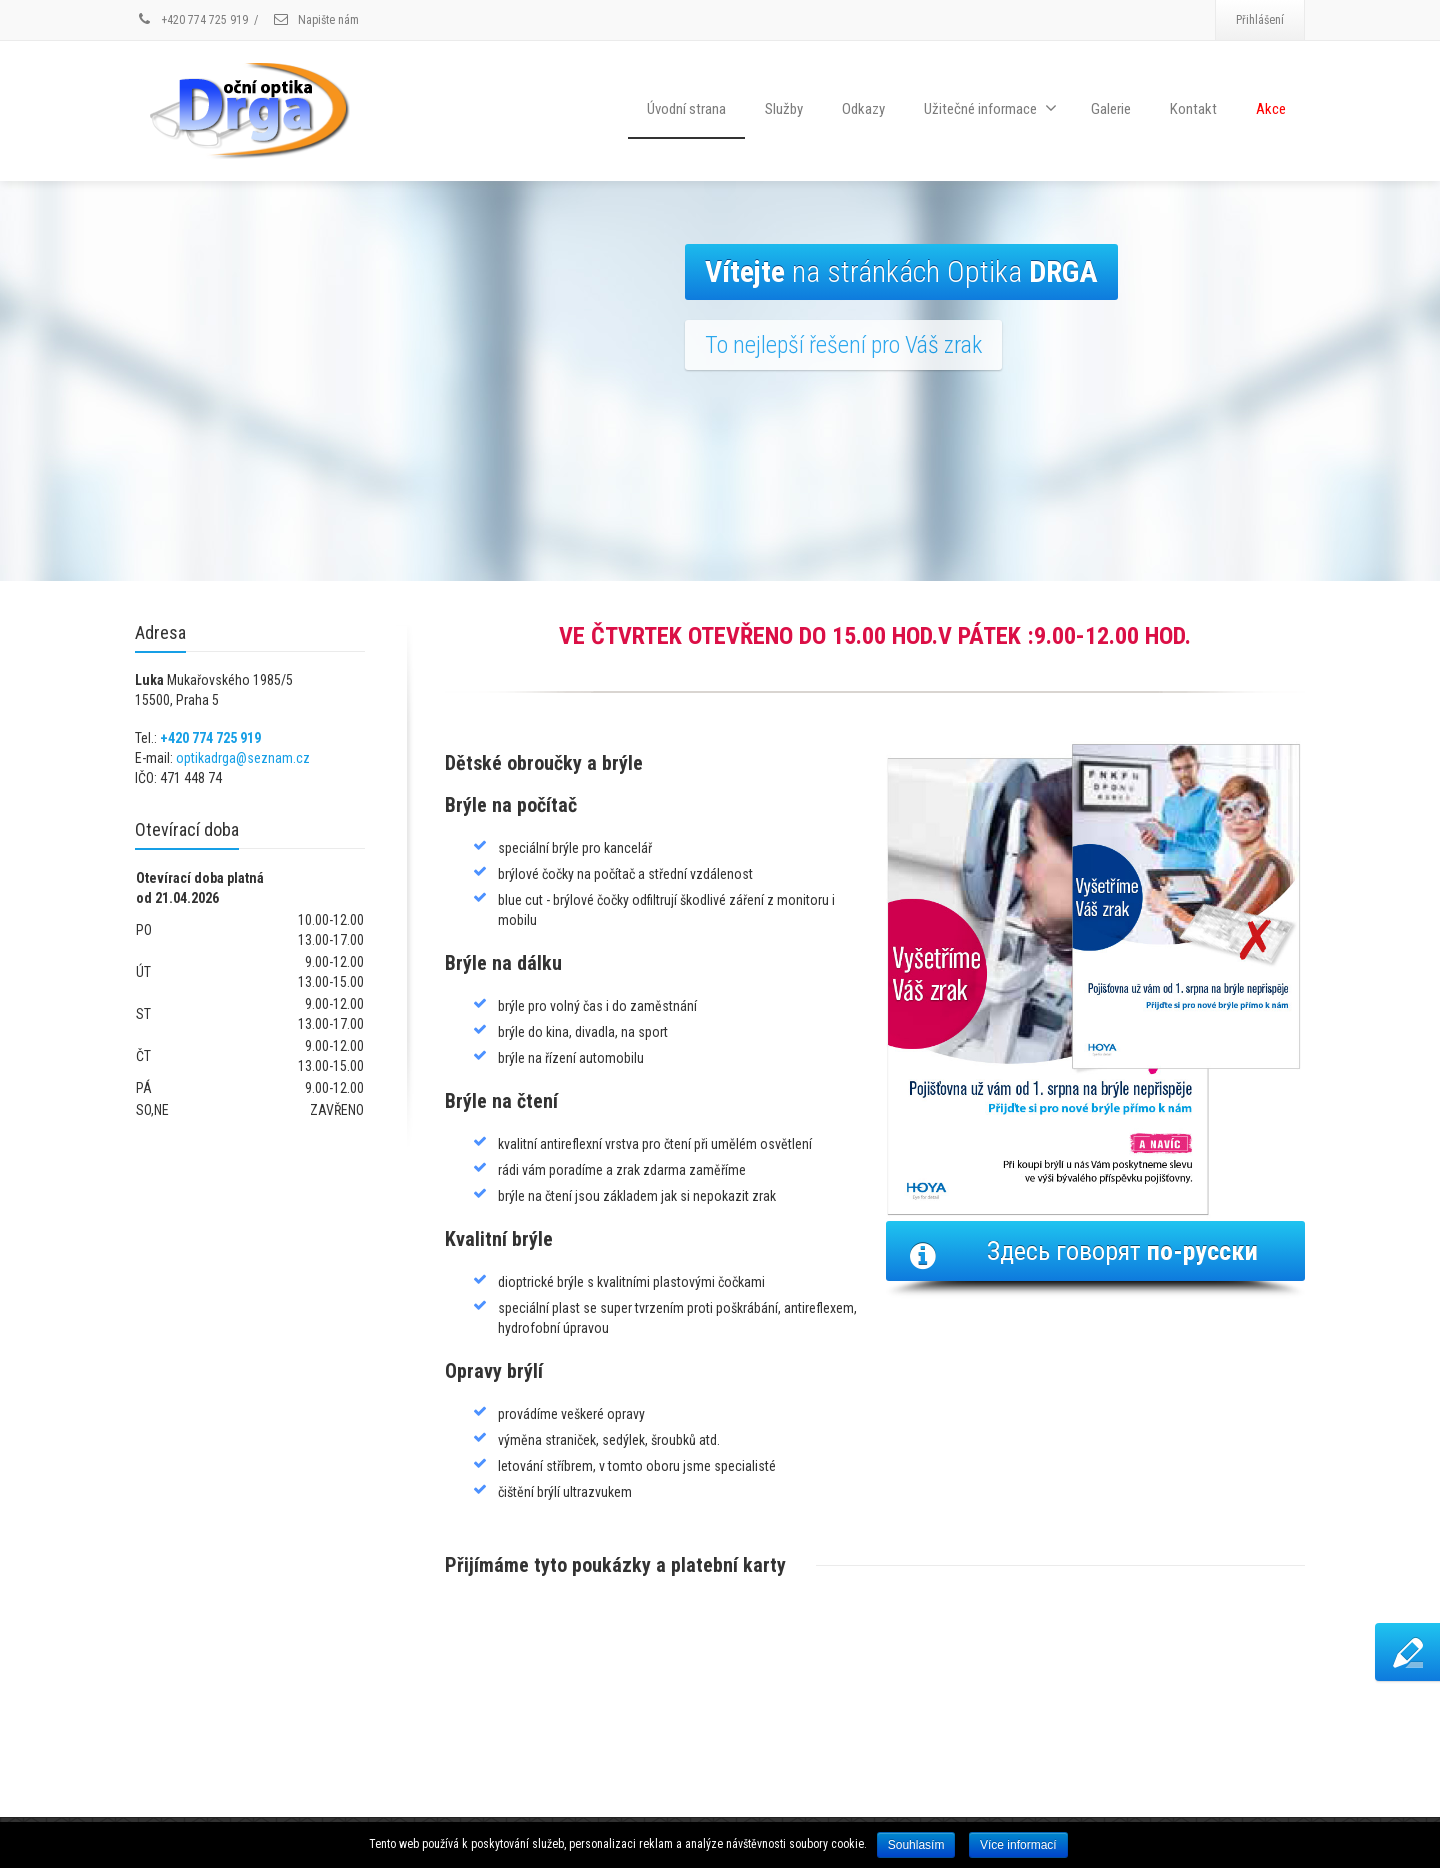 The height and width of the screenshot is (1868, 1440). I want to click on Úvodní strana, so click(686, 109).